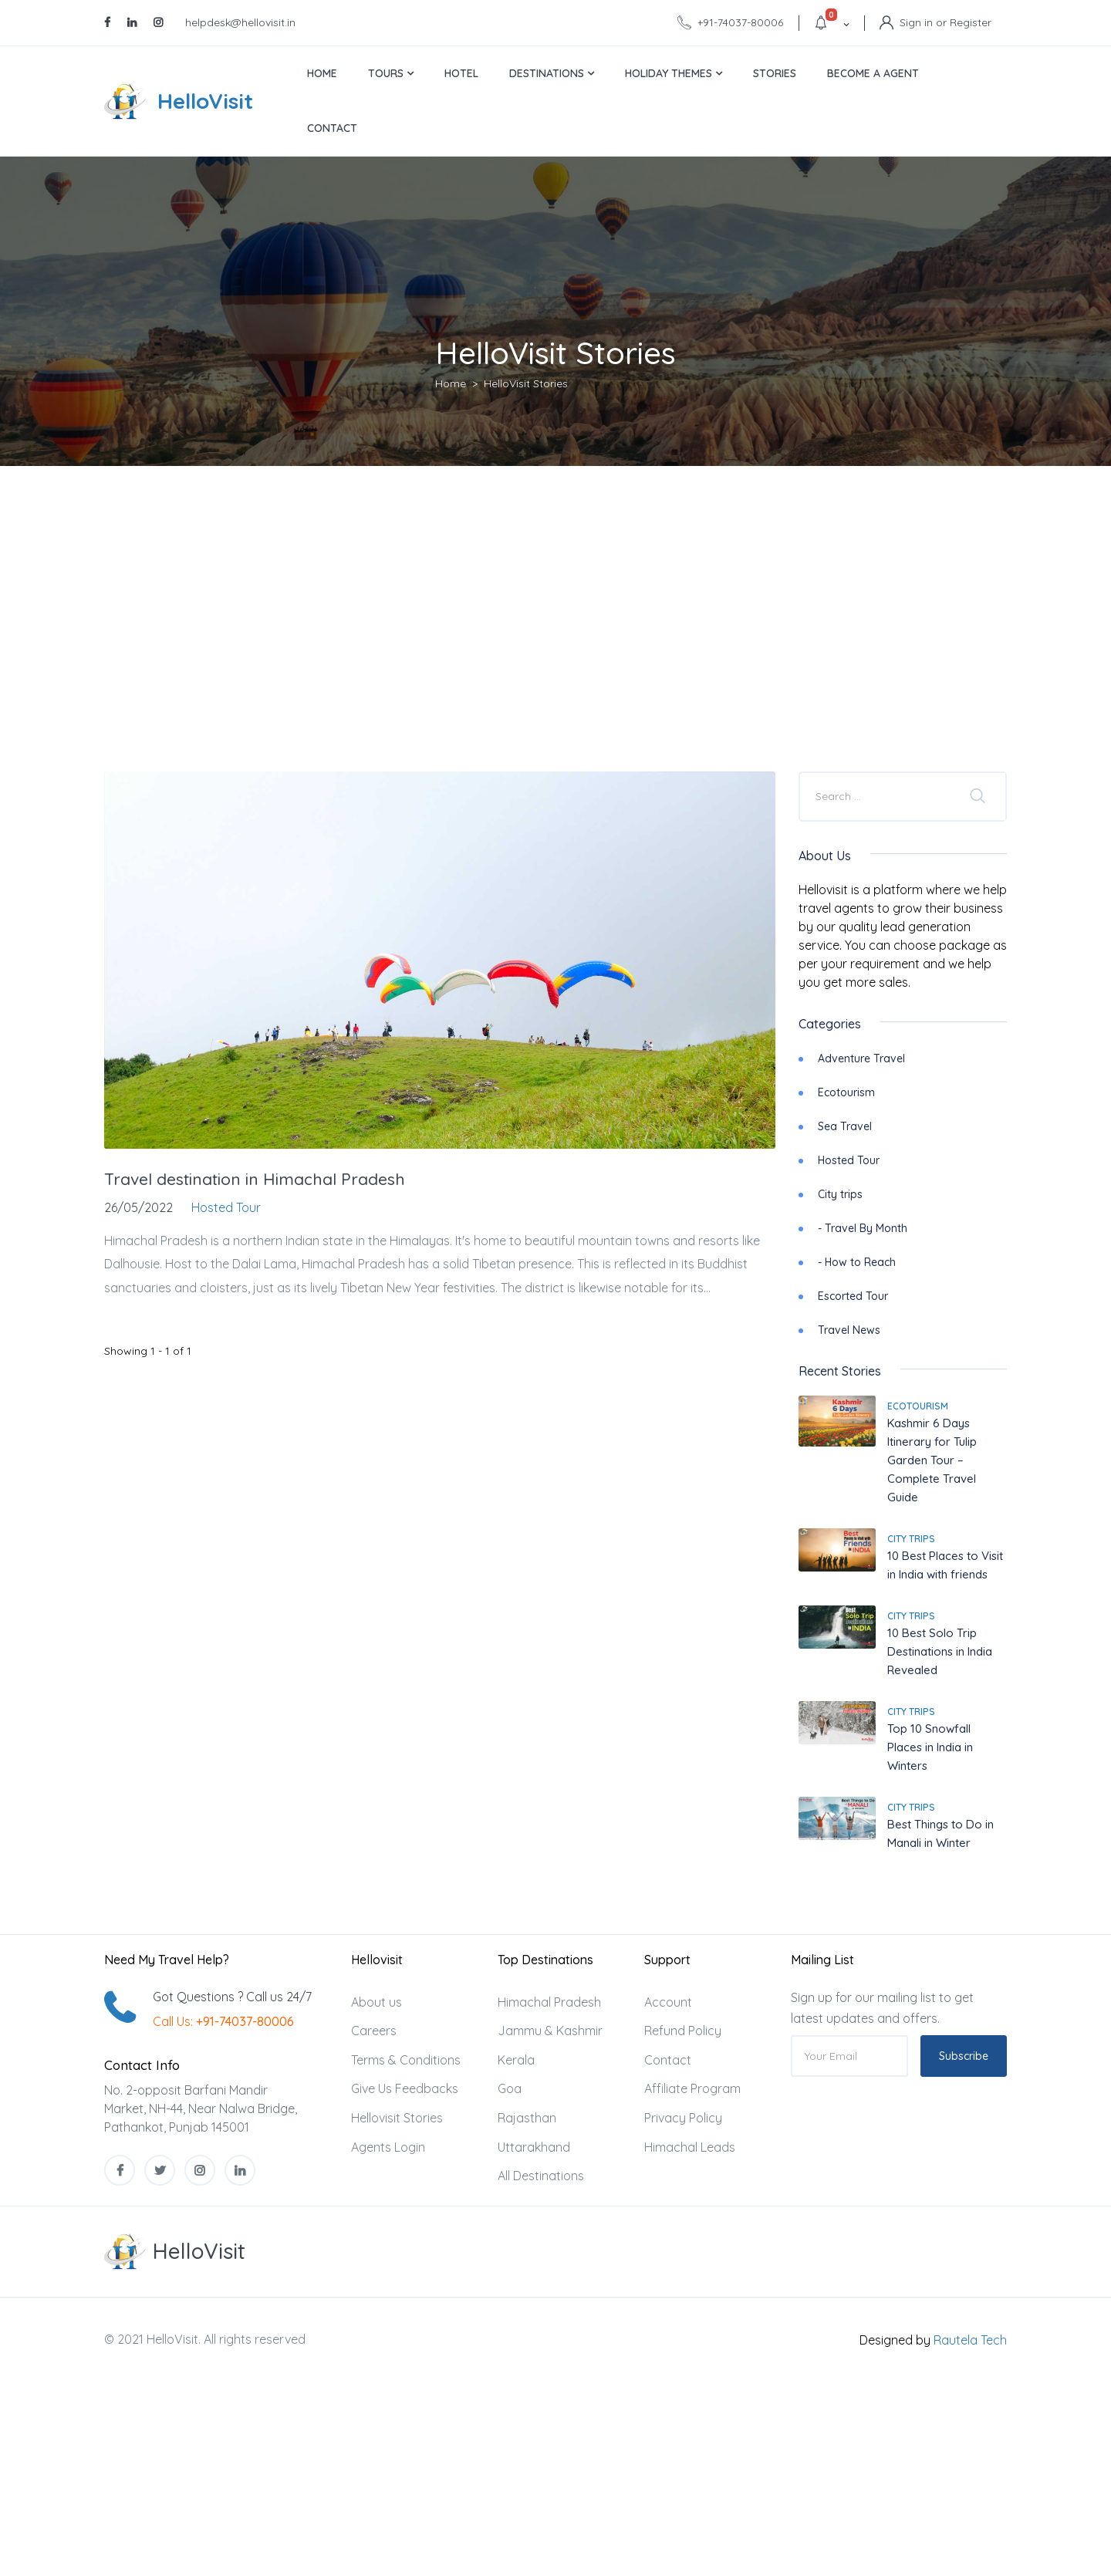  Describe the element at coordinates (555, 617) in the screenshot. I see `[Advertisement]` at that location.